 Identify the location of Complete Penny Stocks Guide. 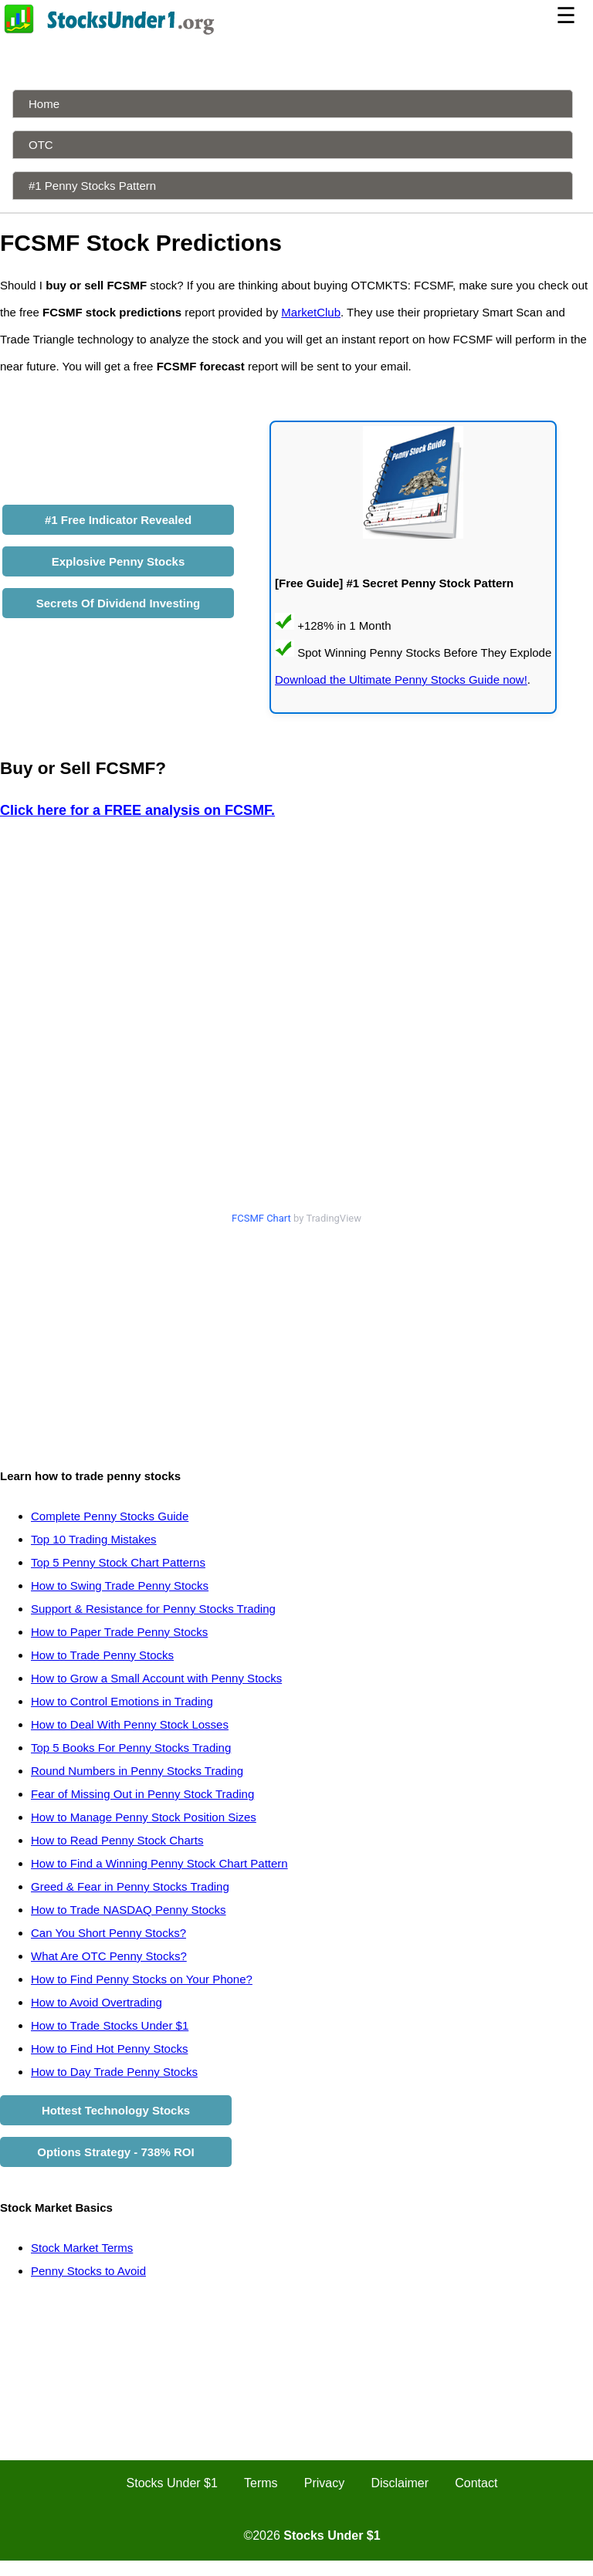
(109, 1516).